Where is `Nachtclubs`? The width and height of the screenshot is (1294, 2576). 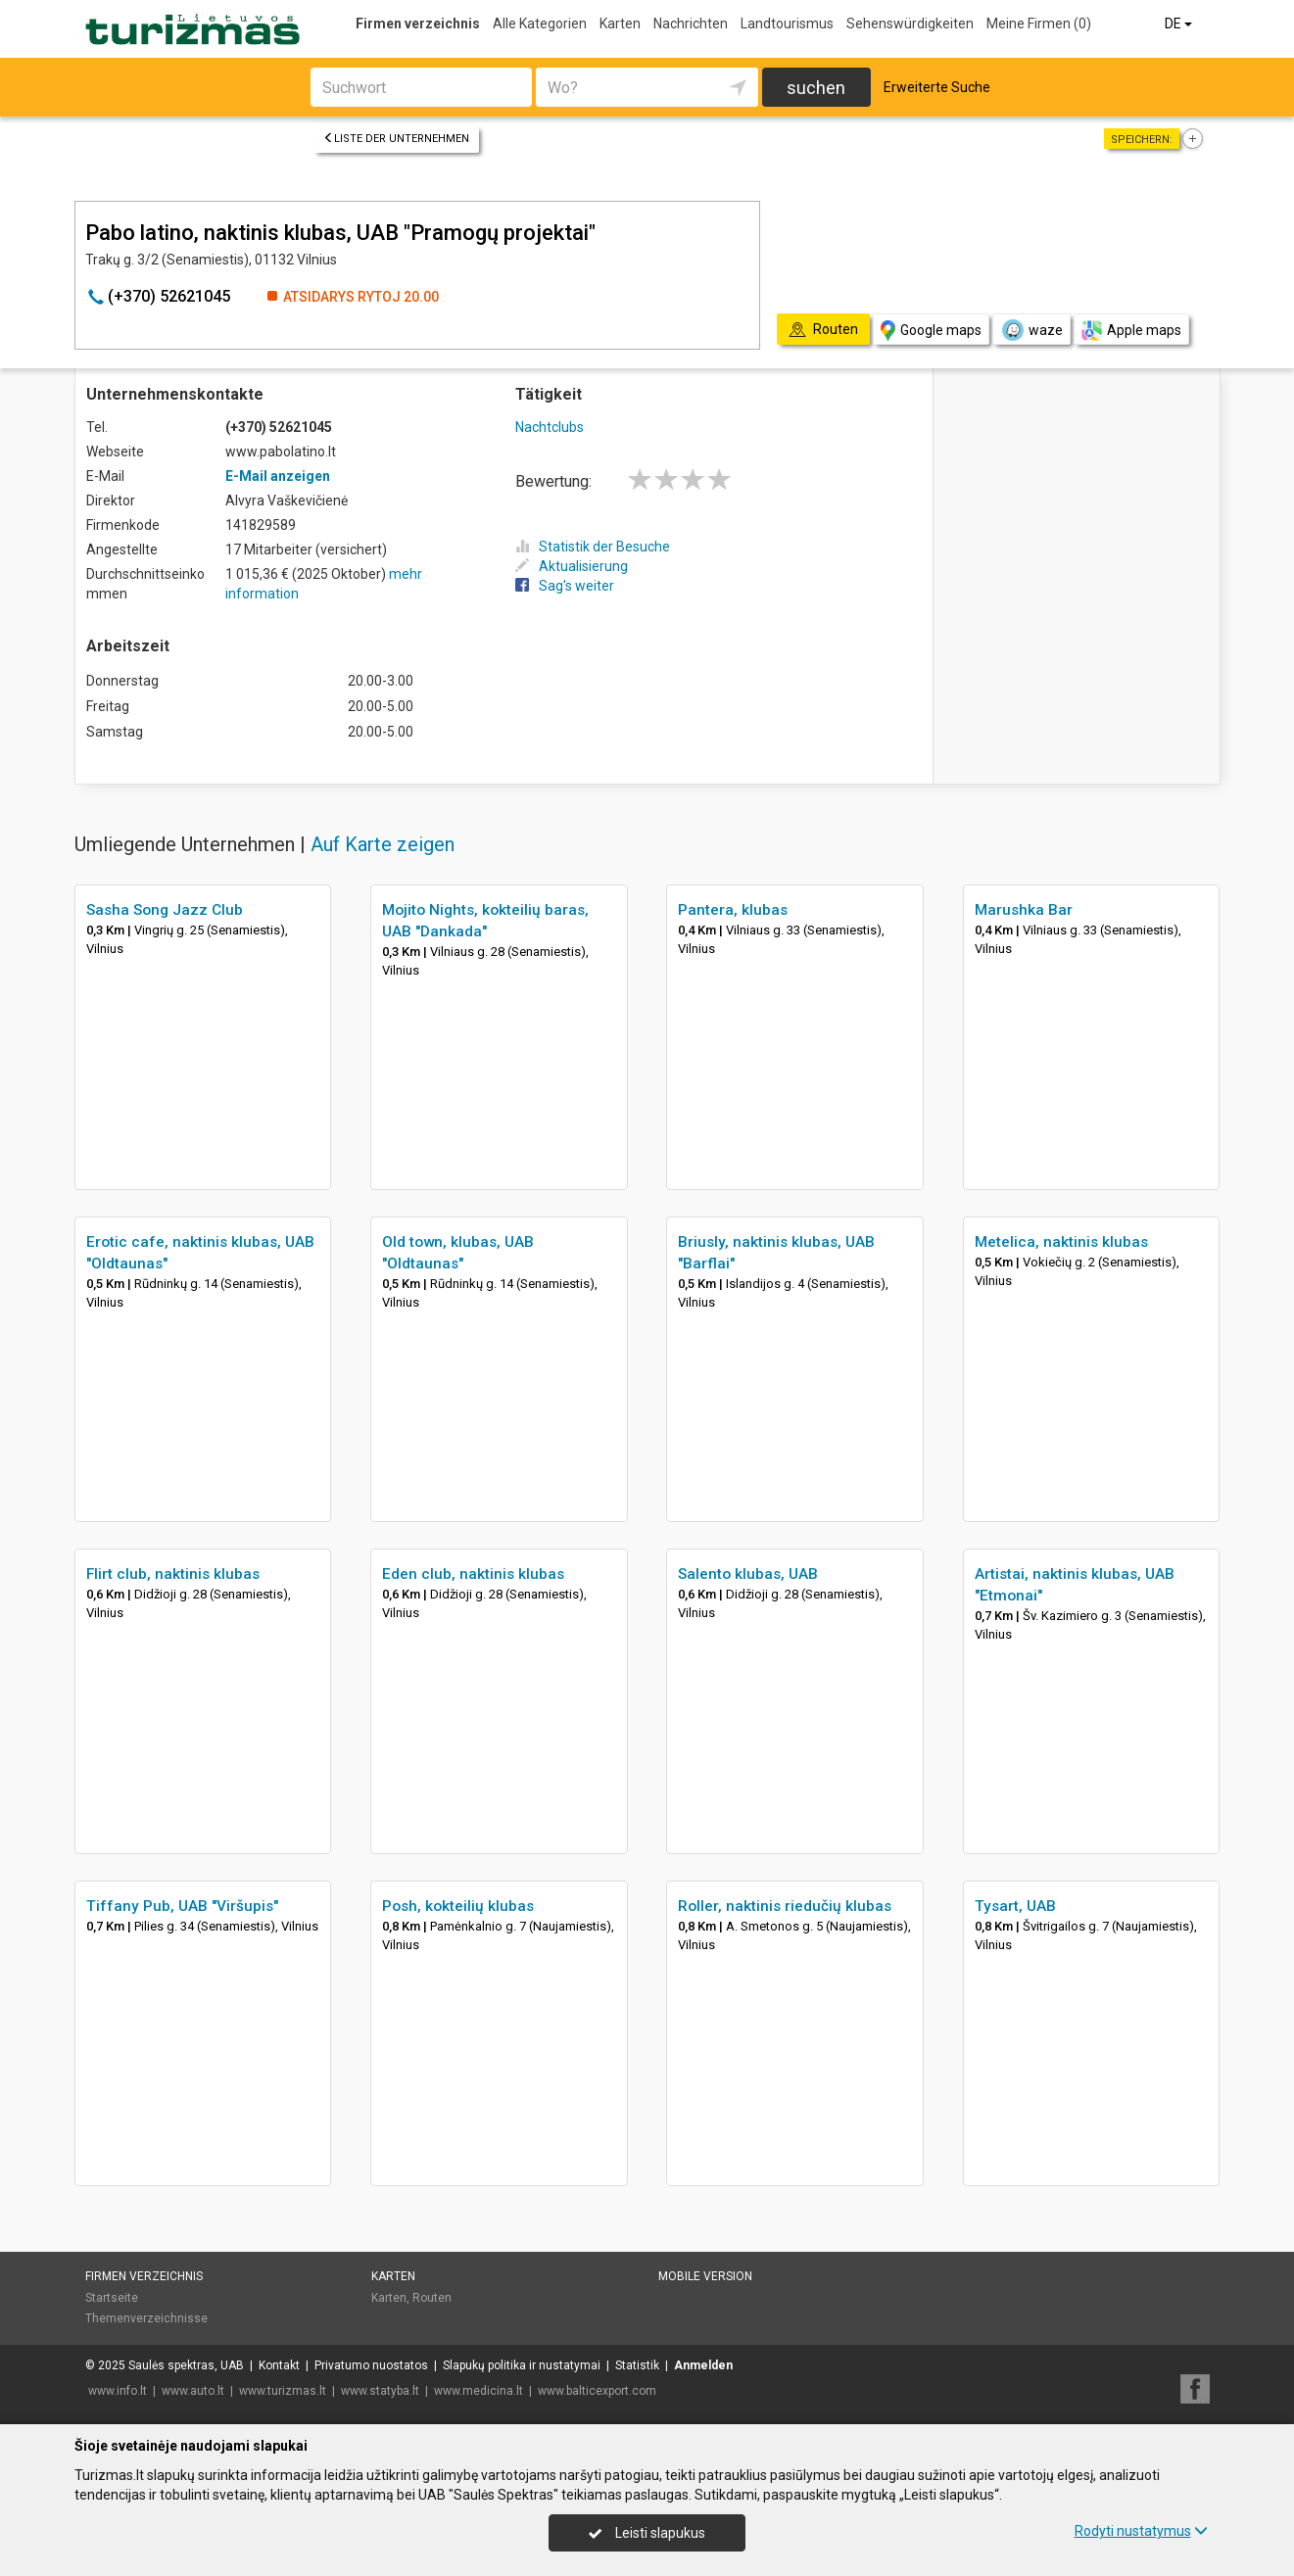 Nachtclubs is located at coordinates (549, 427).